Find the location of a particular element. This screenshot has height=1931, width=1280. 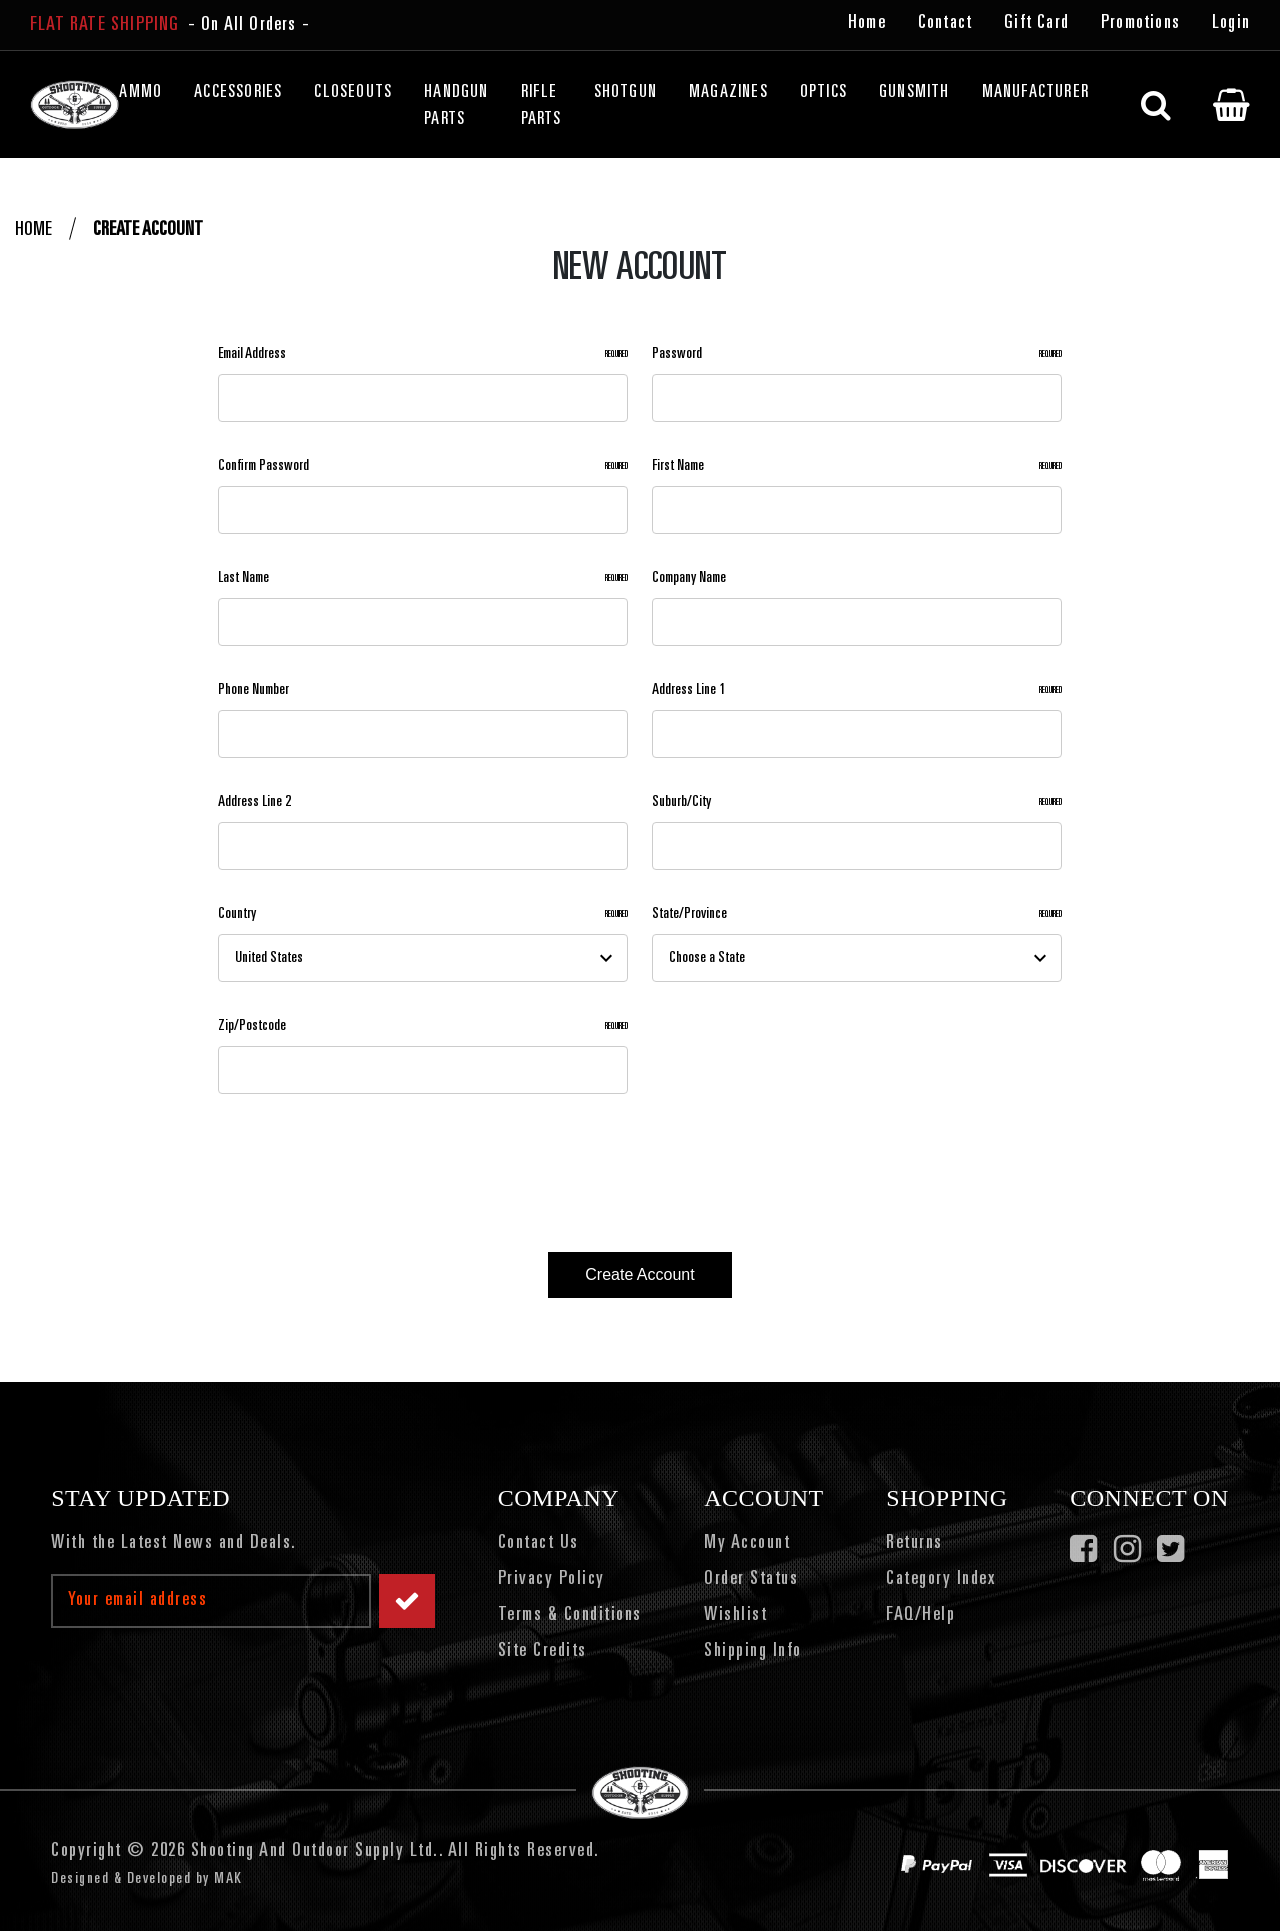

Returns is located at coordinates (914, 1544).